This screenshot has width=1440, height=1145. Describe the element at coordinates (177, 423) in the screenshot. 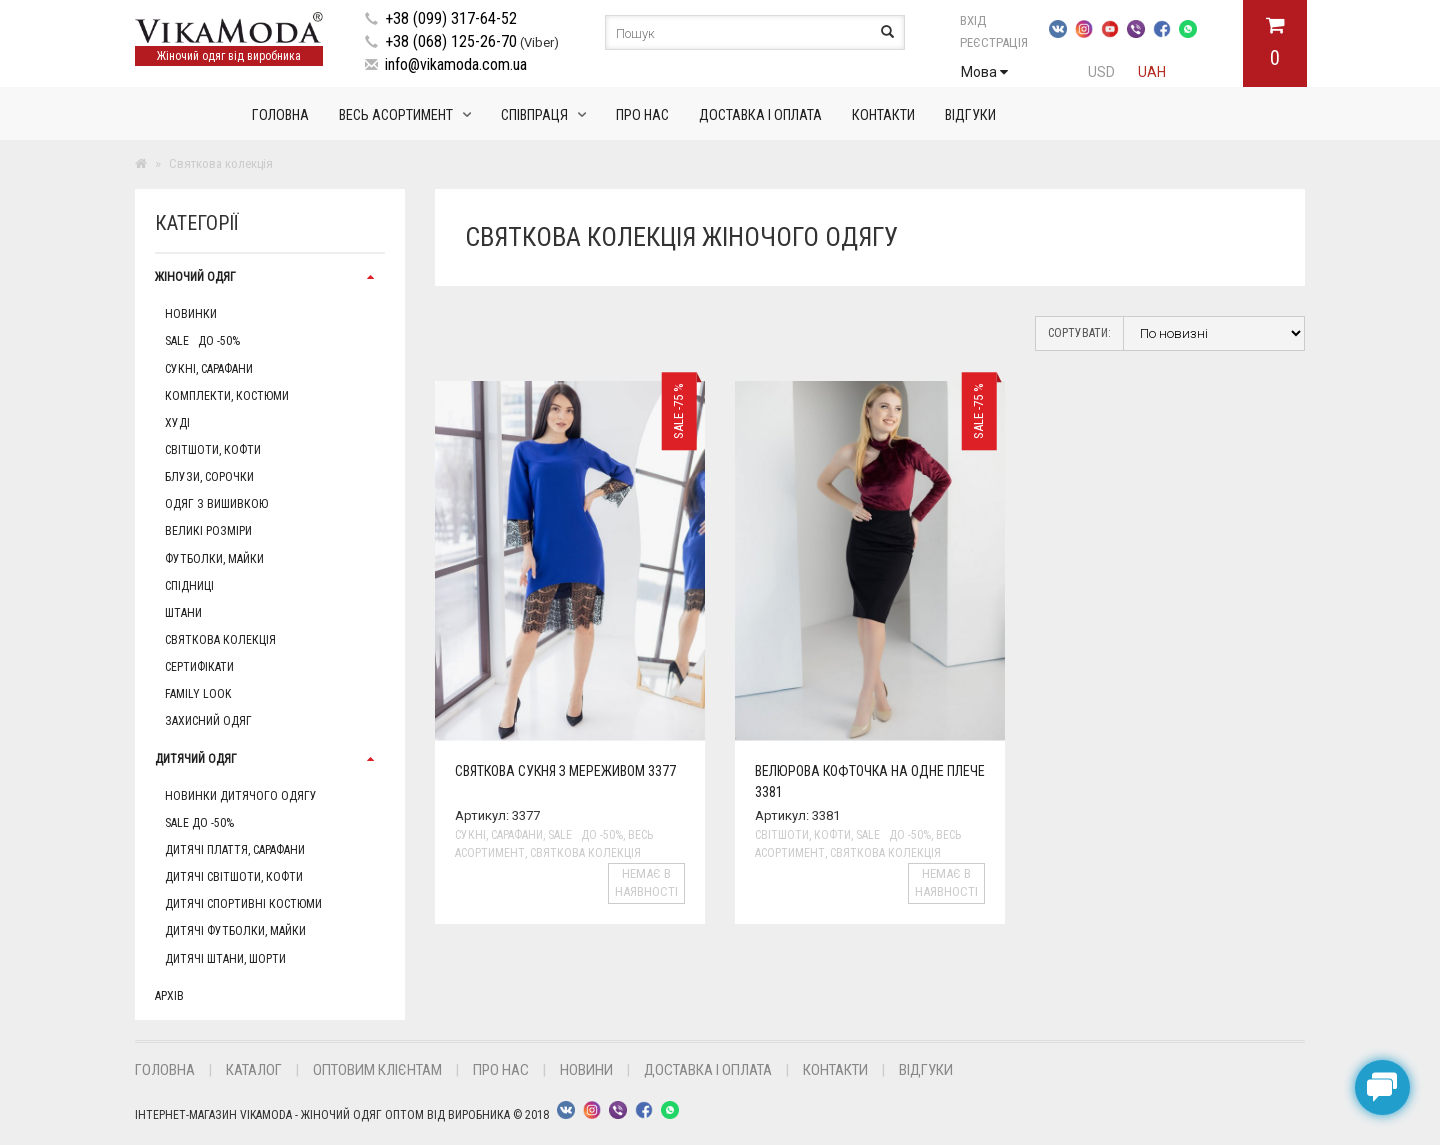

I see `Худі` at that location.